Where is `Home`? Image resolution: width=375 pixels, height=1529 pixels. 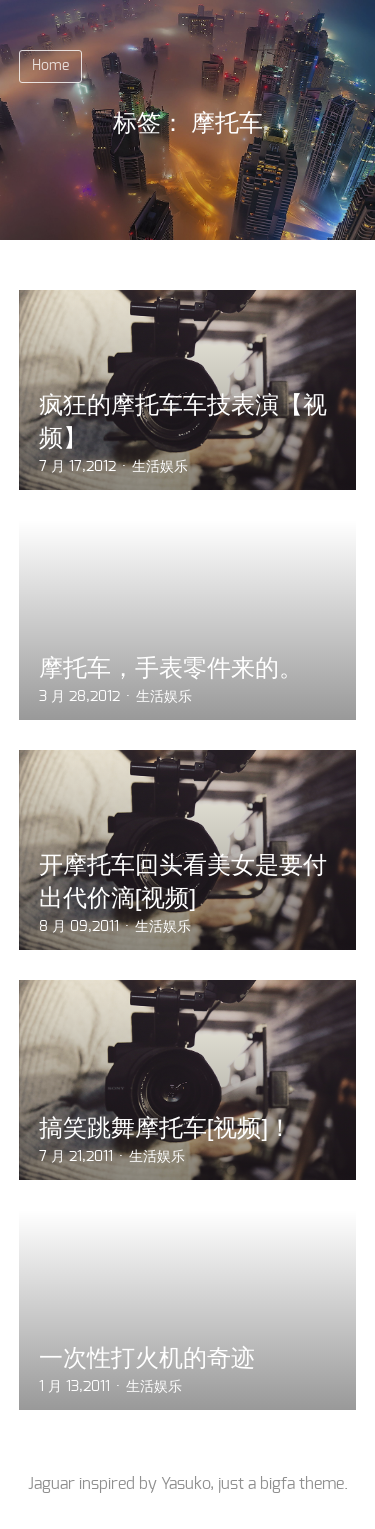 Home is located at coordinates (50, 66).